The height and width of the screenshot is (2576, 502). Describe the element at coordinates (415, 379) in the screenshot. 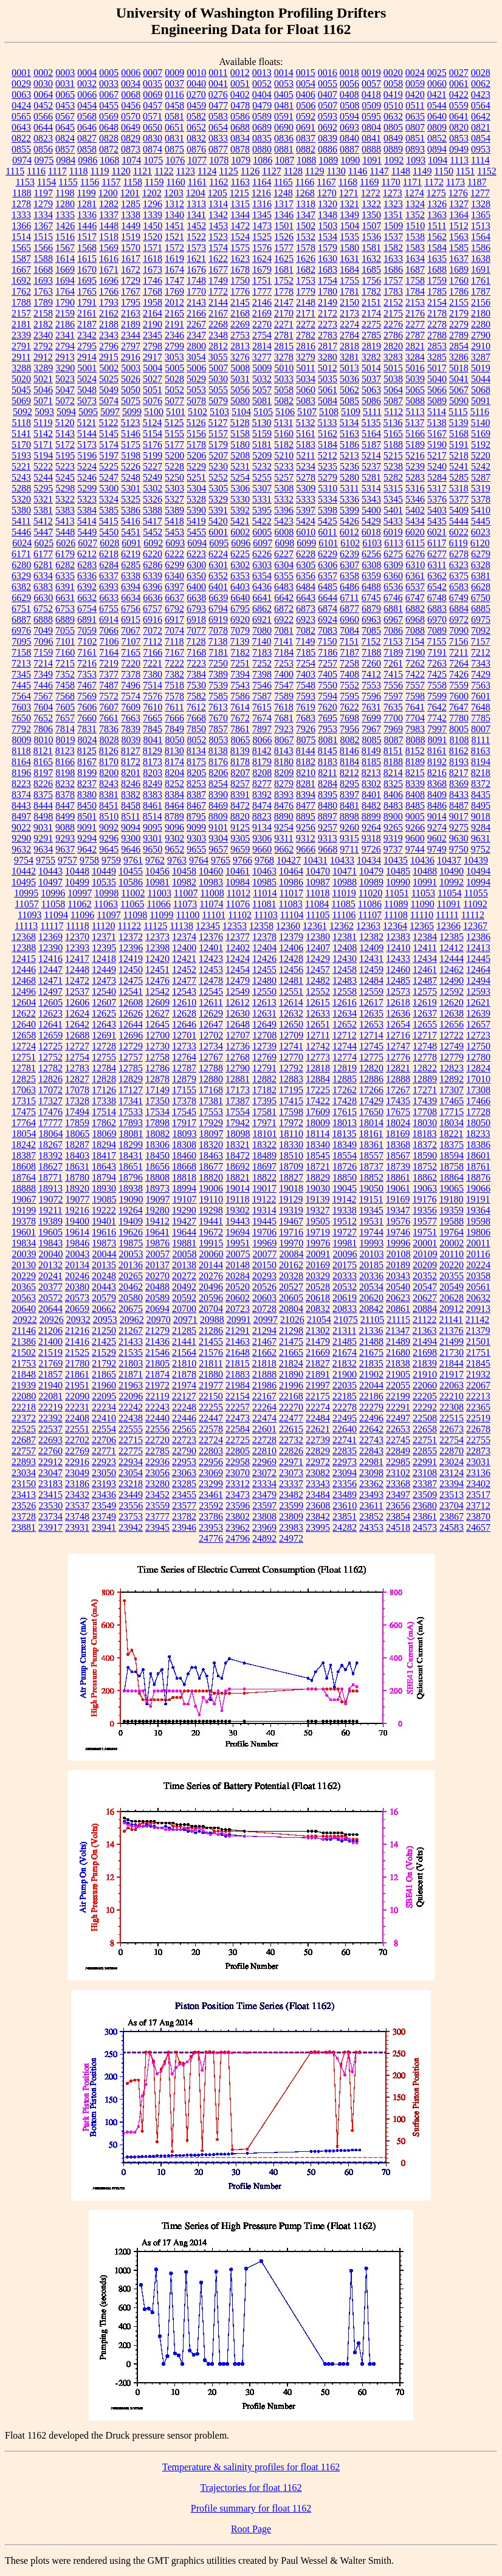

I see `5039` at that location.